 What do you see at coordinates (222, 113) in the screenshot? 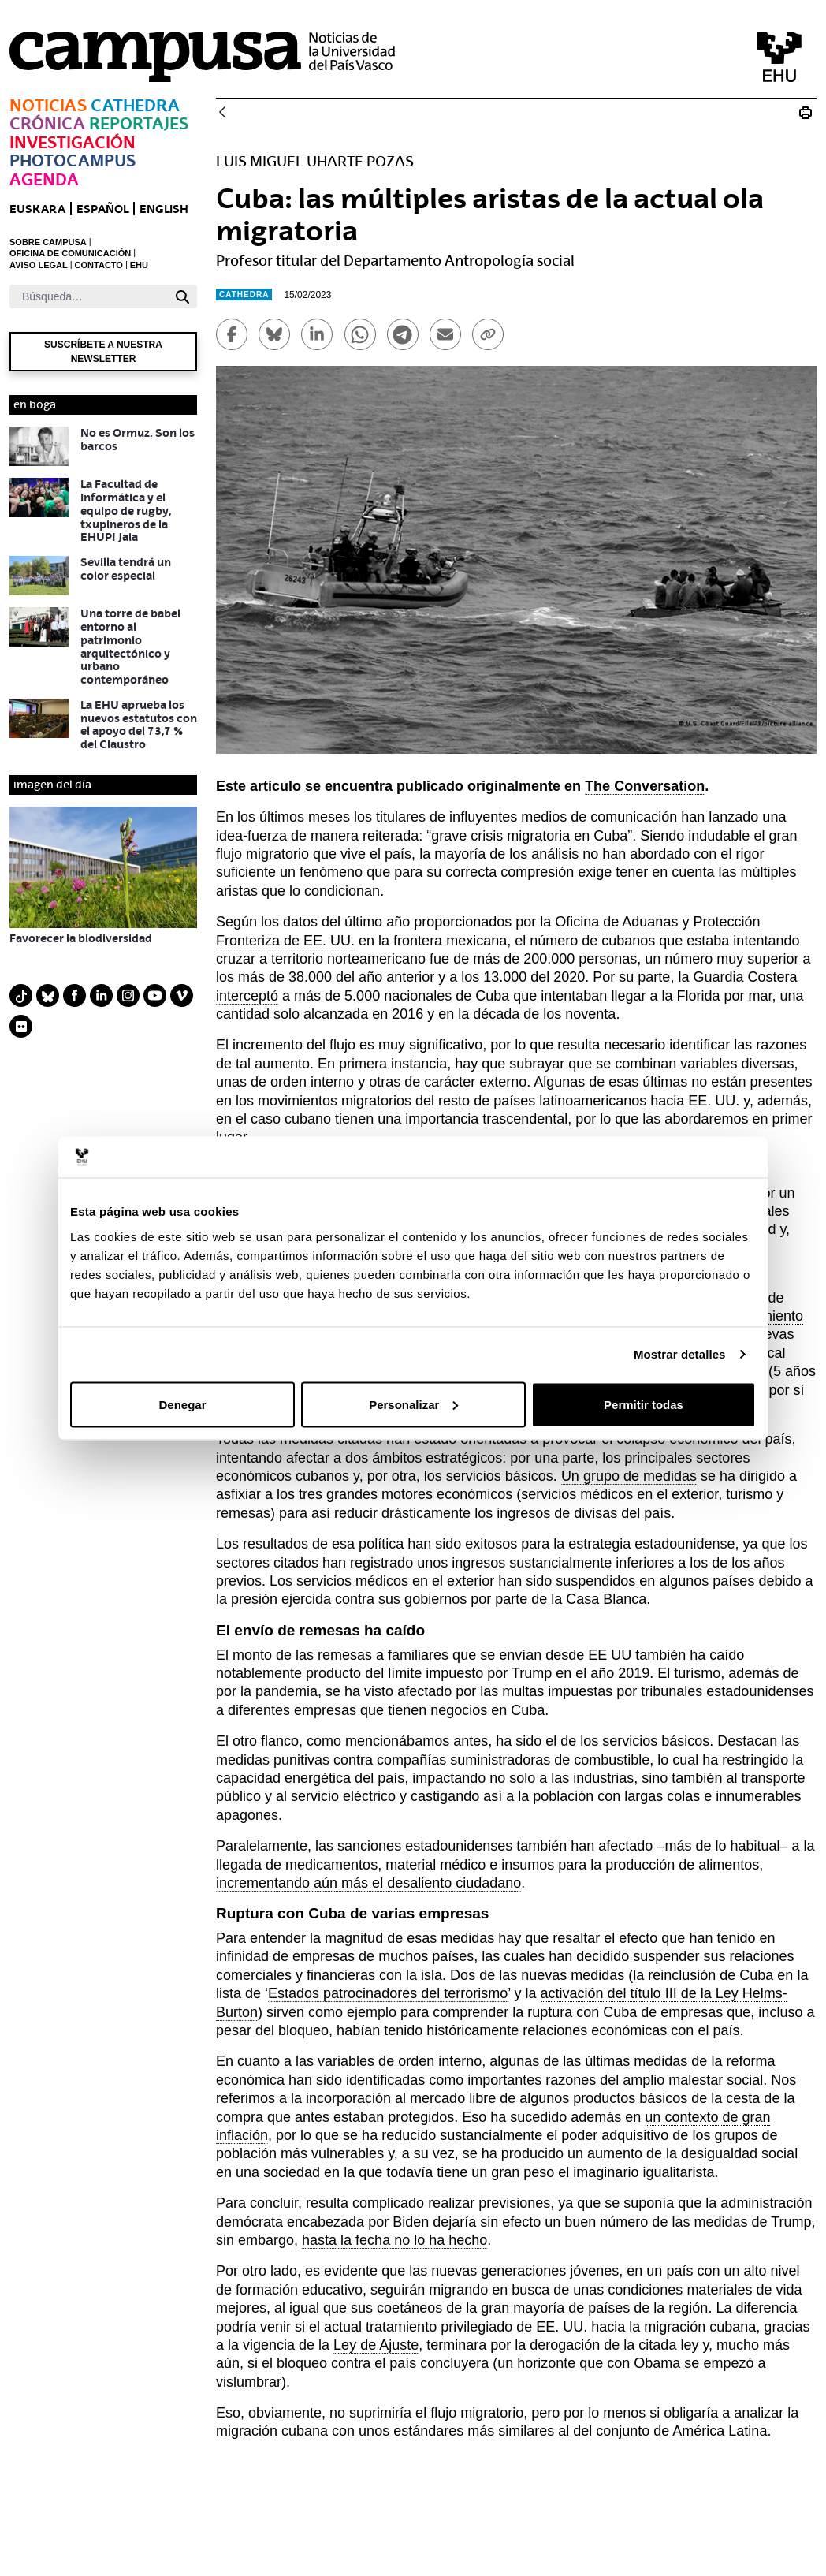
I see `[Atrás]` at bounding box center [222, 113].